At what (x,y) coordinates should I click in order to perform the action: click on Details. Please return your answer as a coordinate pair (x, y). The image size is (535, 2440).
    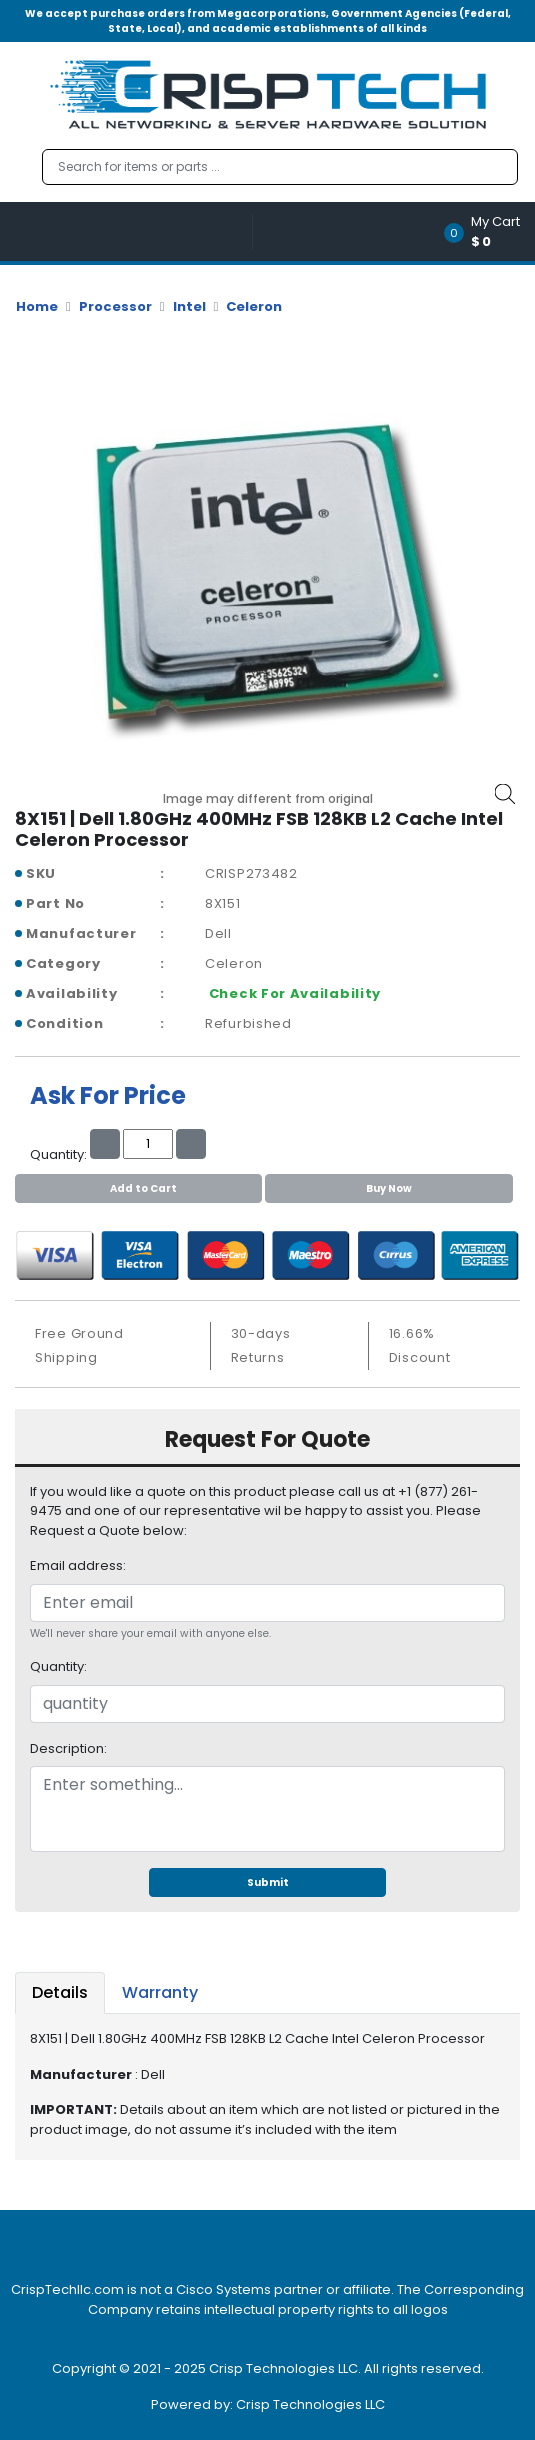
    Looking at the image, I should click on (60, 1992).